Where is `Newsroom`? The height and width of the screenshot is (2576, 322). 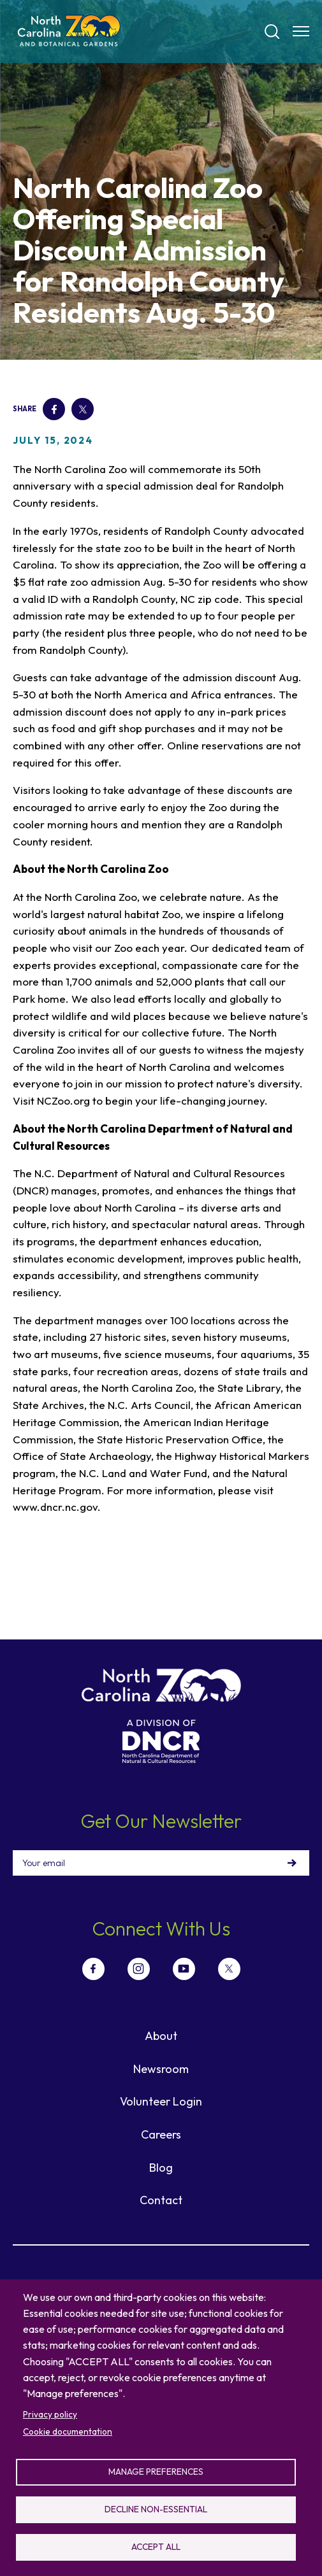
Newsroom is located at coordinates (161, 2069).